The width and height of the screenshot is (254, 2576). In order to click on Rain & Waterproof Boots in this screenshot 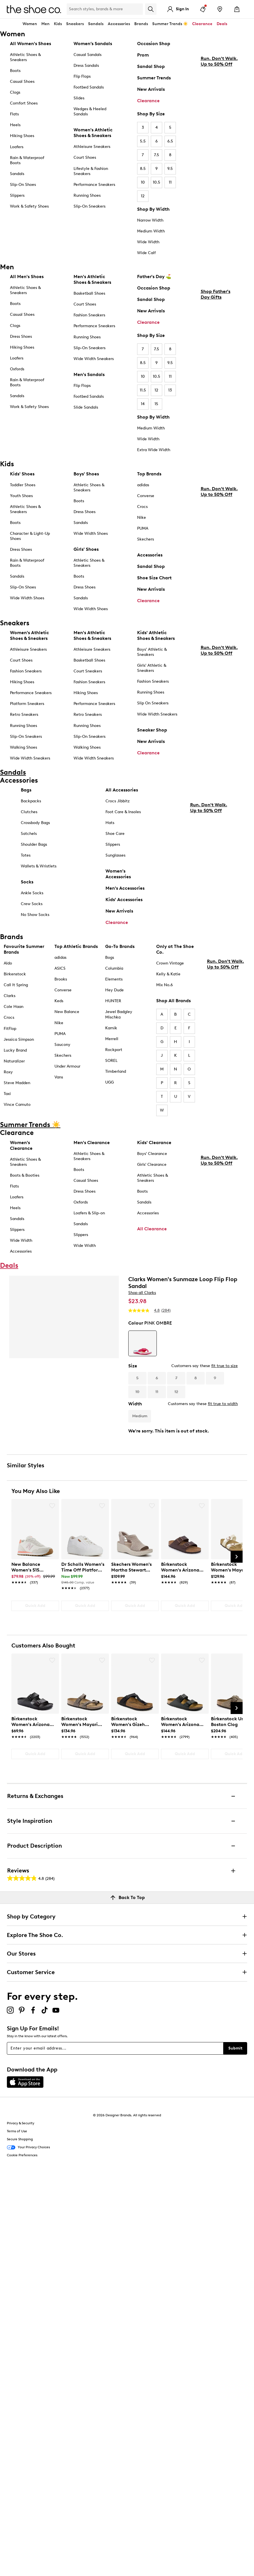, I will do `click(27, 160)`.